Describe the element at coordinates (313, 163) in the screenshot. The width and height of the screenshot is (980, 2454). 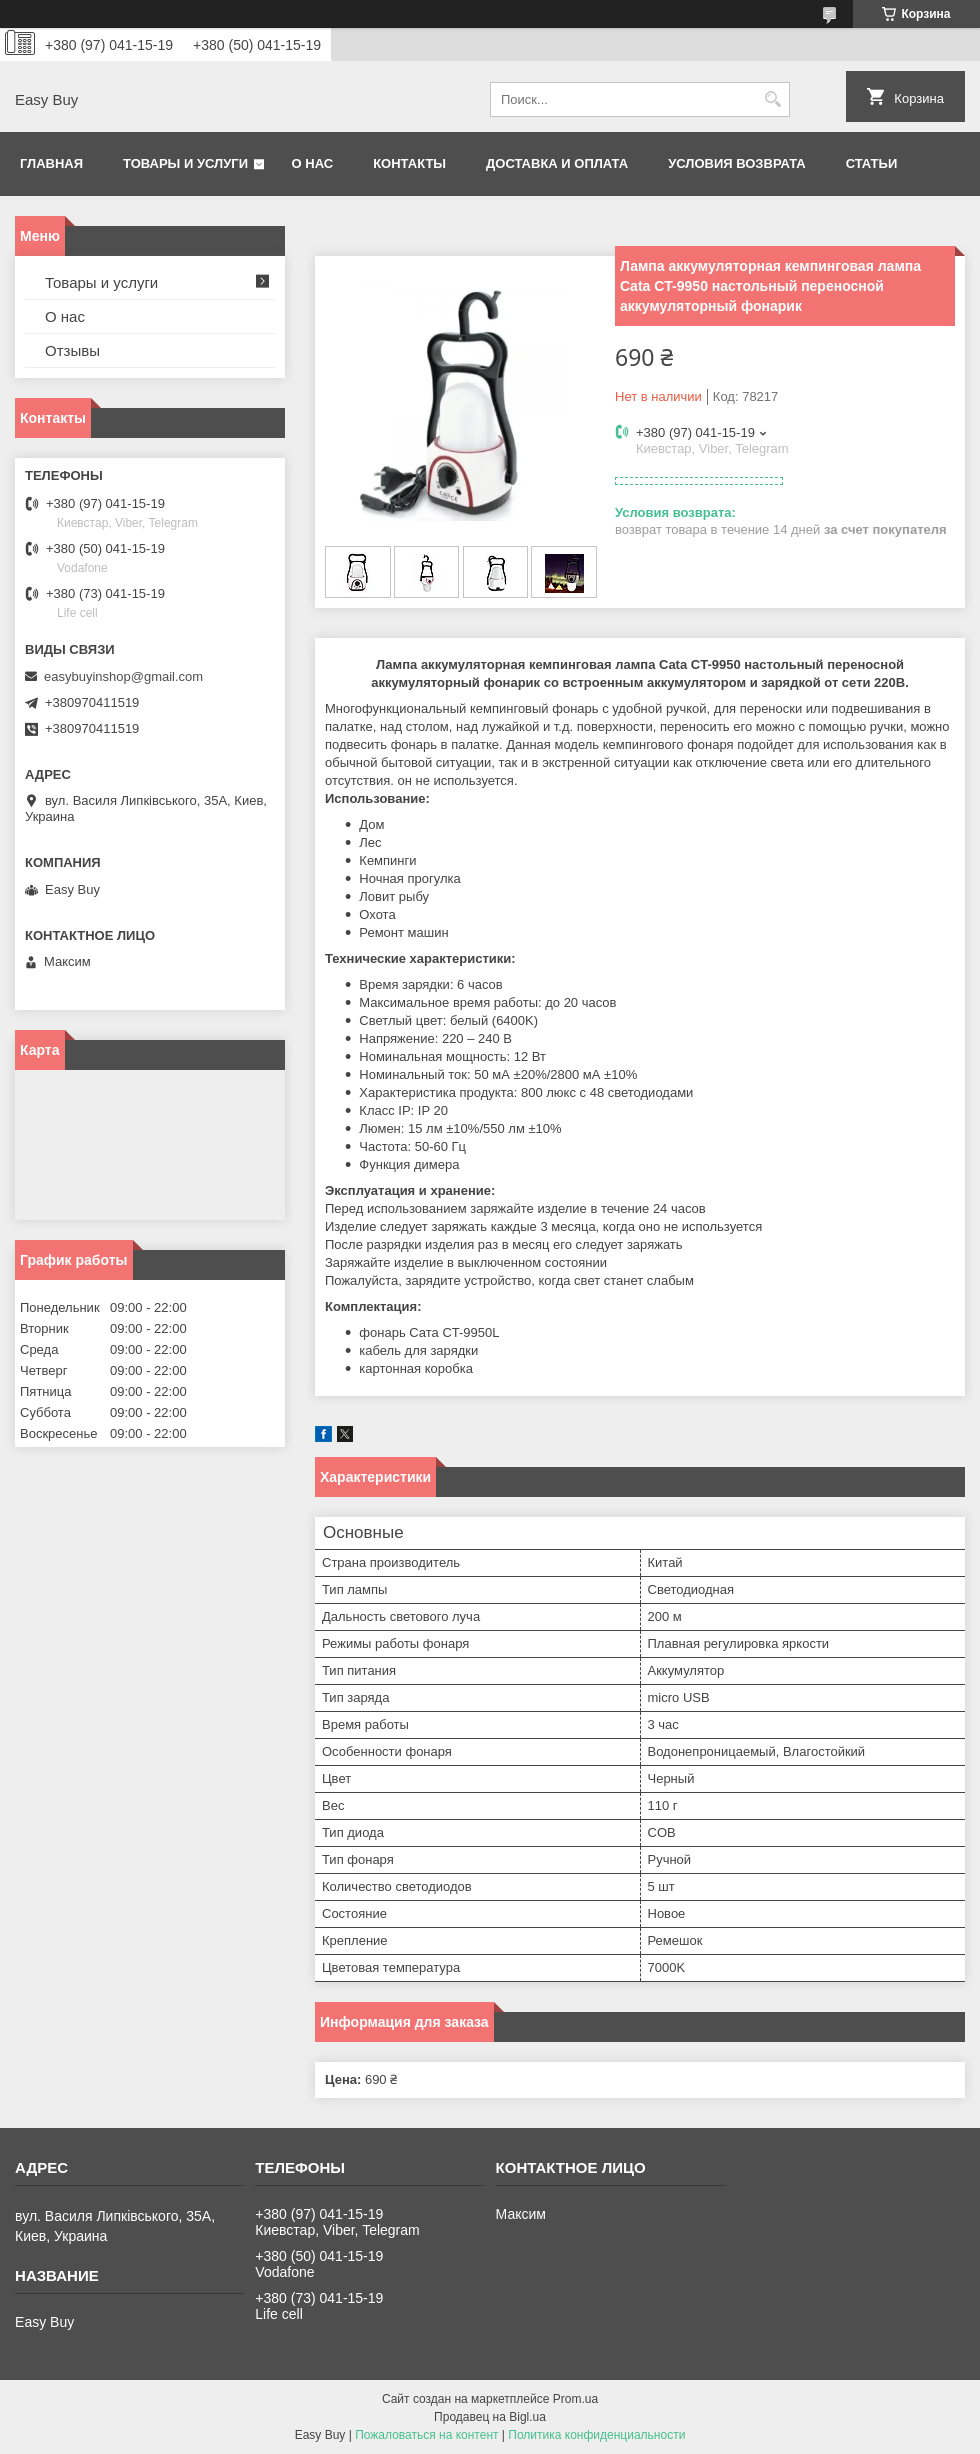
I see `О нас` at that location.